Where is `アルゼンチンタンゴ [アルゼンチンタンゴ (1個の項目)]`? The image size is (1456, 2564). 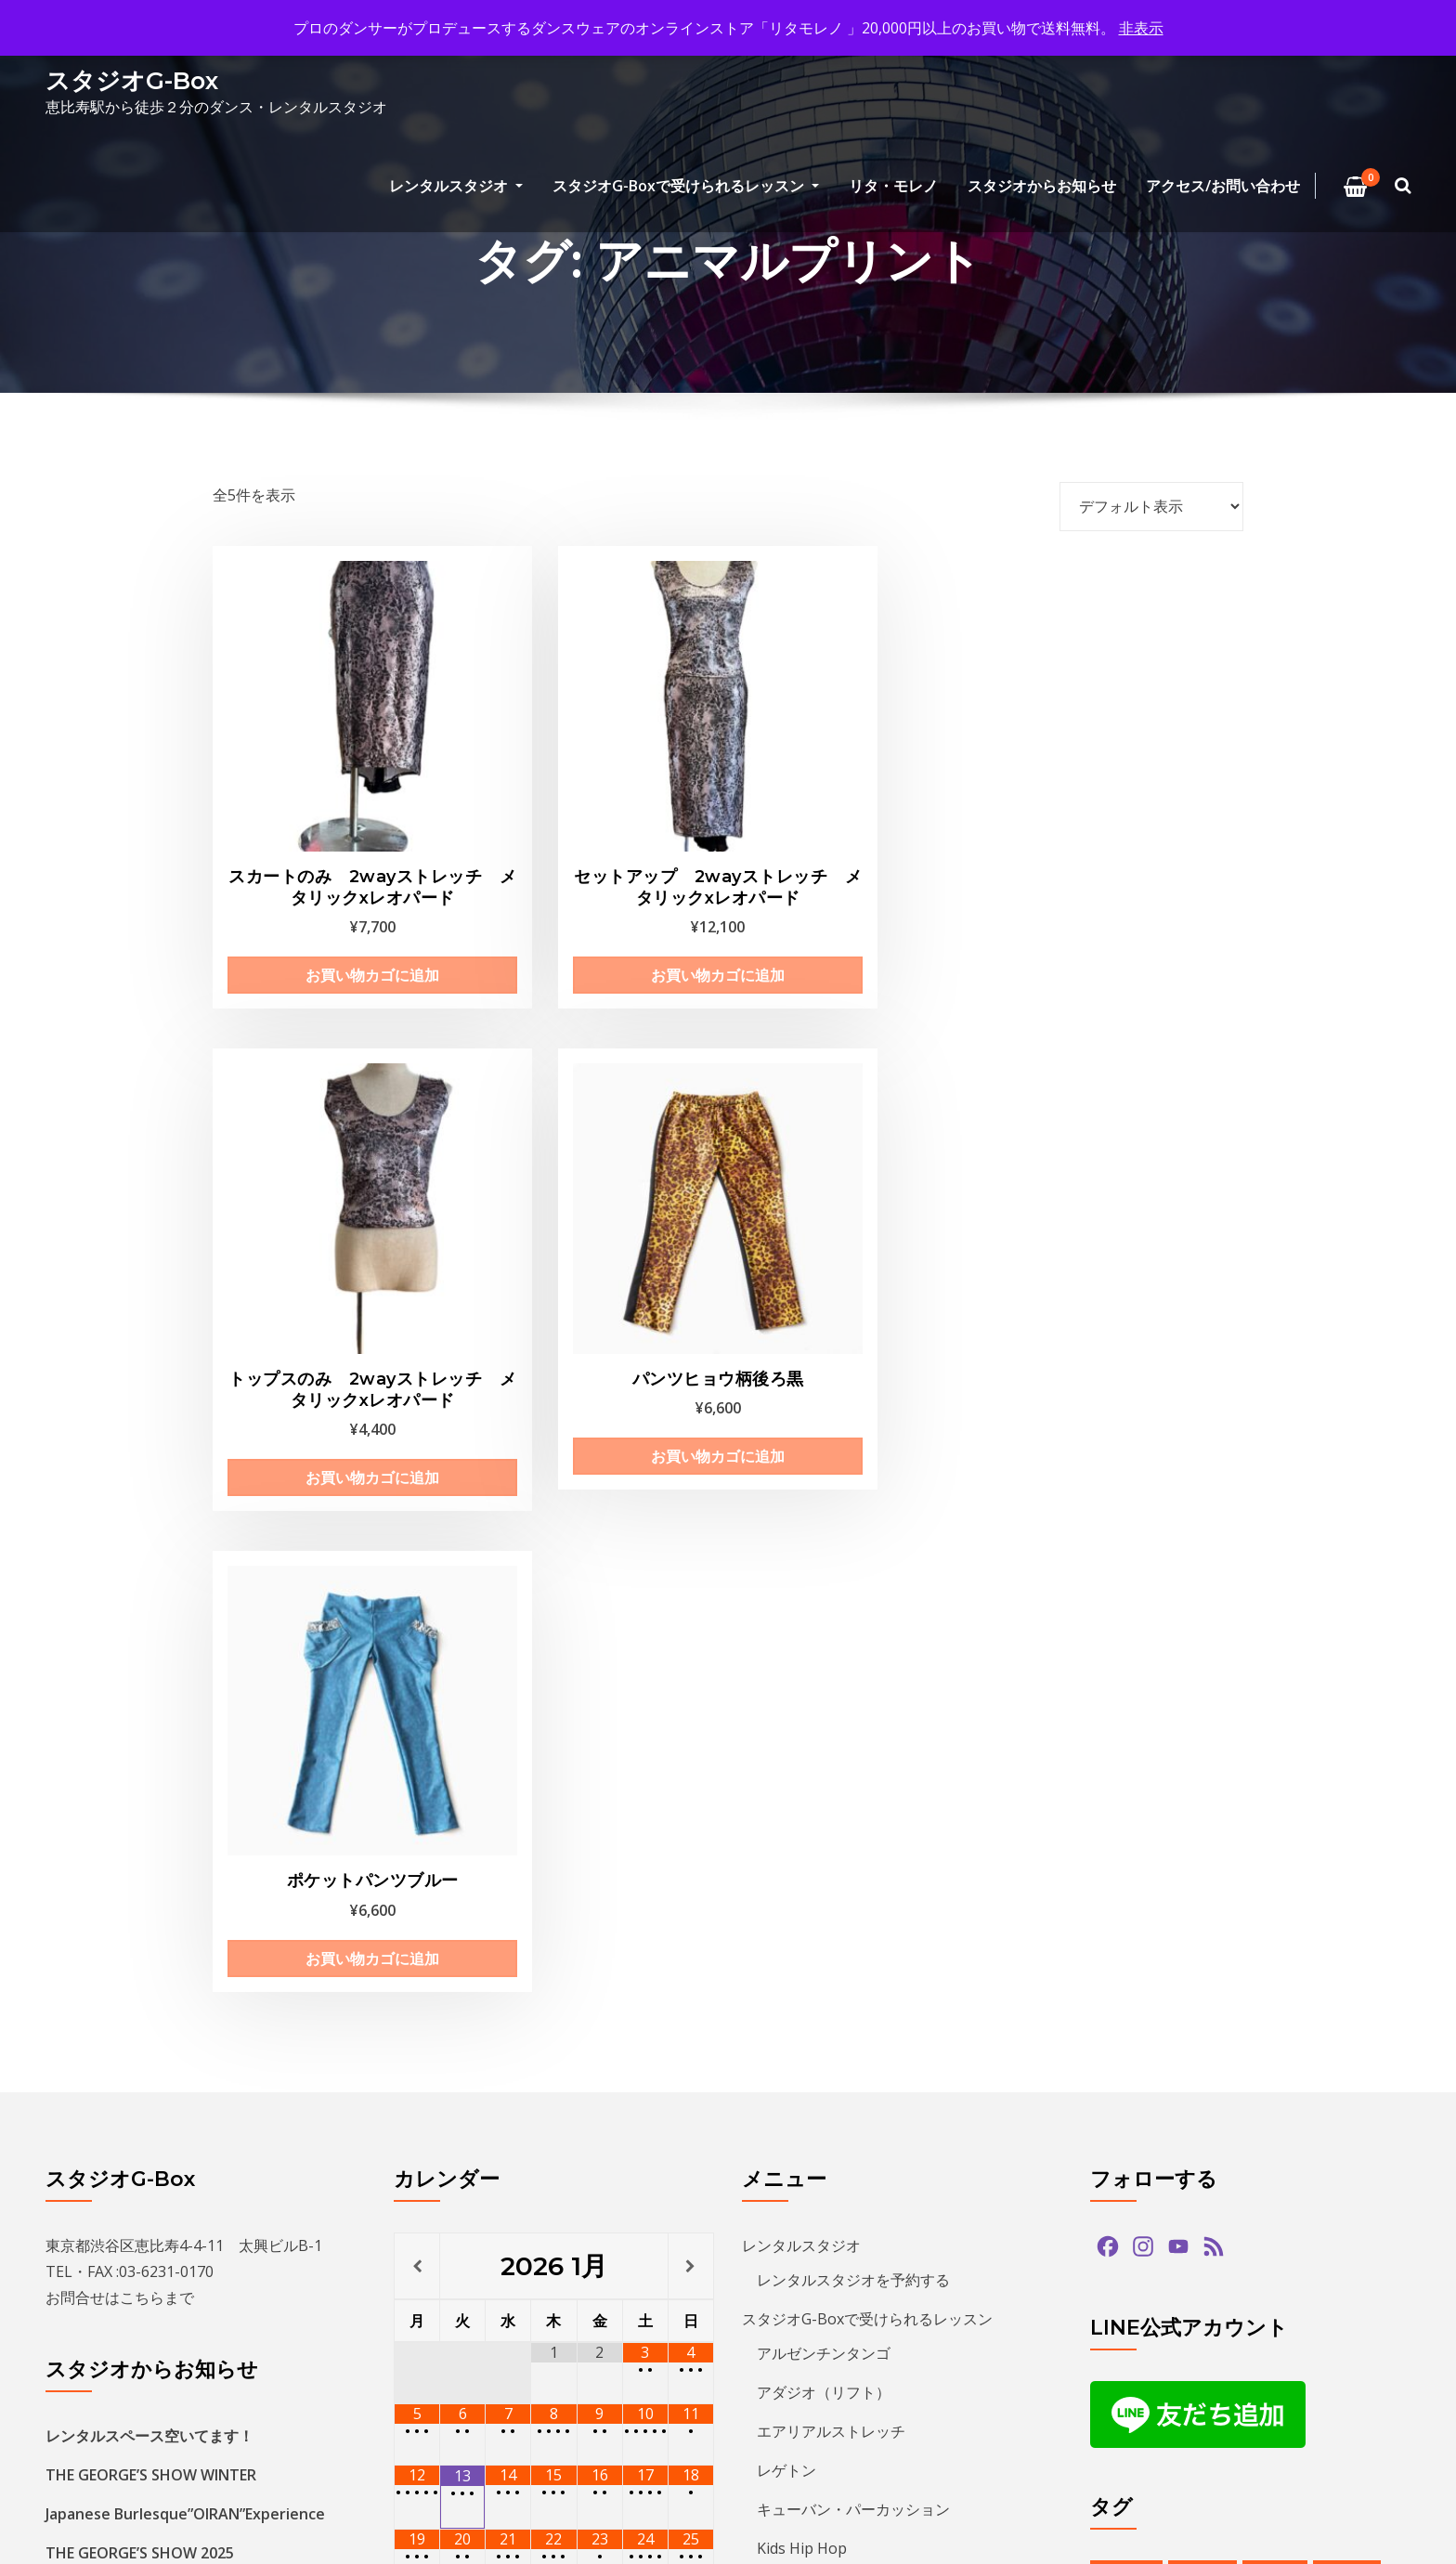 アルゼンチンタンゴ [アルゼンチンタンゴ (1個の項目)] is located at coordinates (1243, 1973).